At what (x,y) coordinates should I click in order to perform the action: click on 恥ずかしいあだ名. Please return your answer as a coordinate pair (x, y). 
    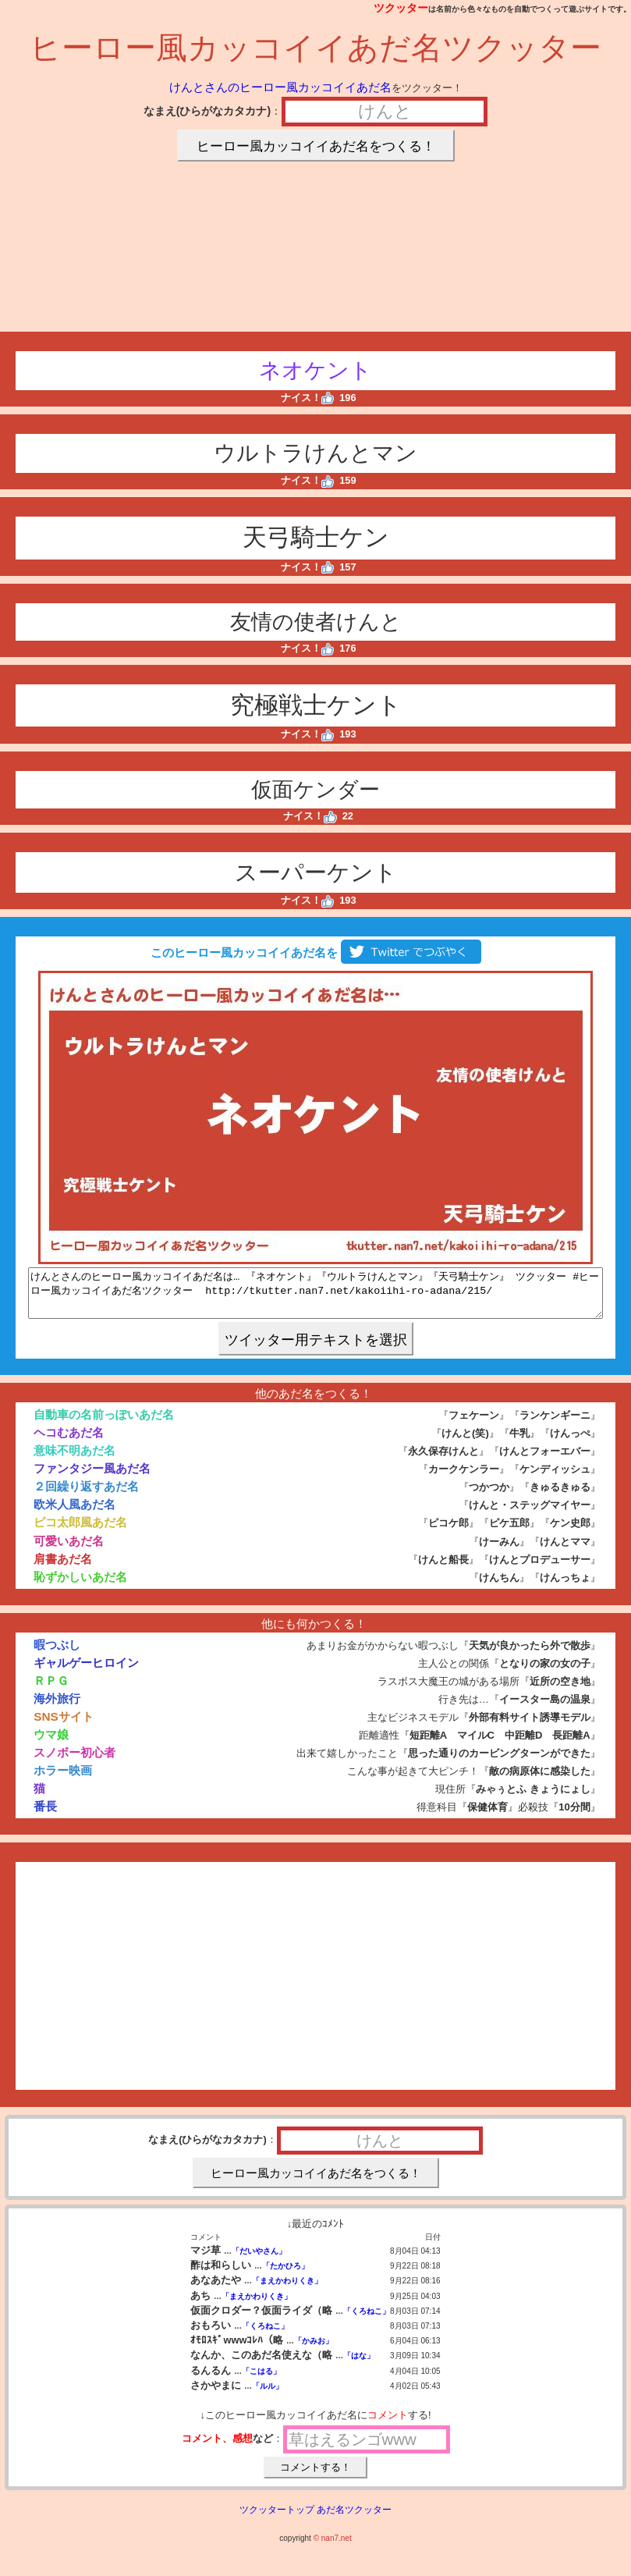
    Looking at the image, I should click on (80, 1586).